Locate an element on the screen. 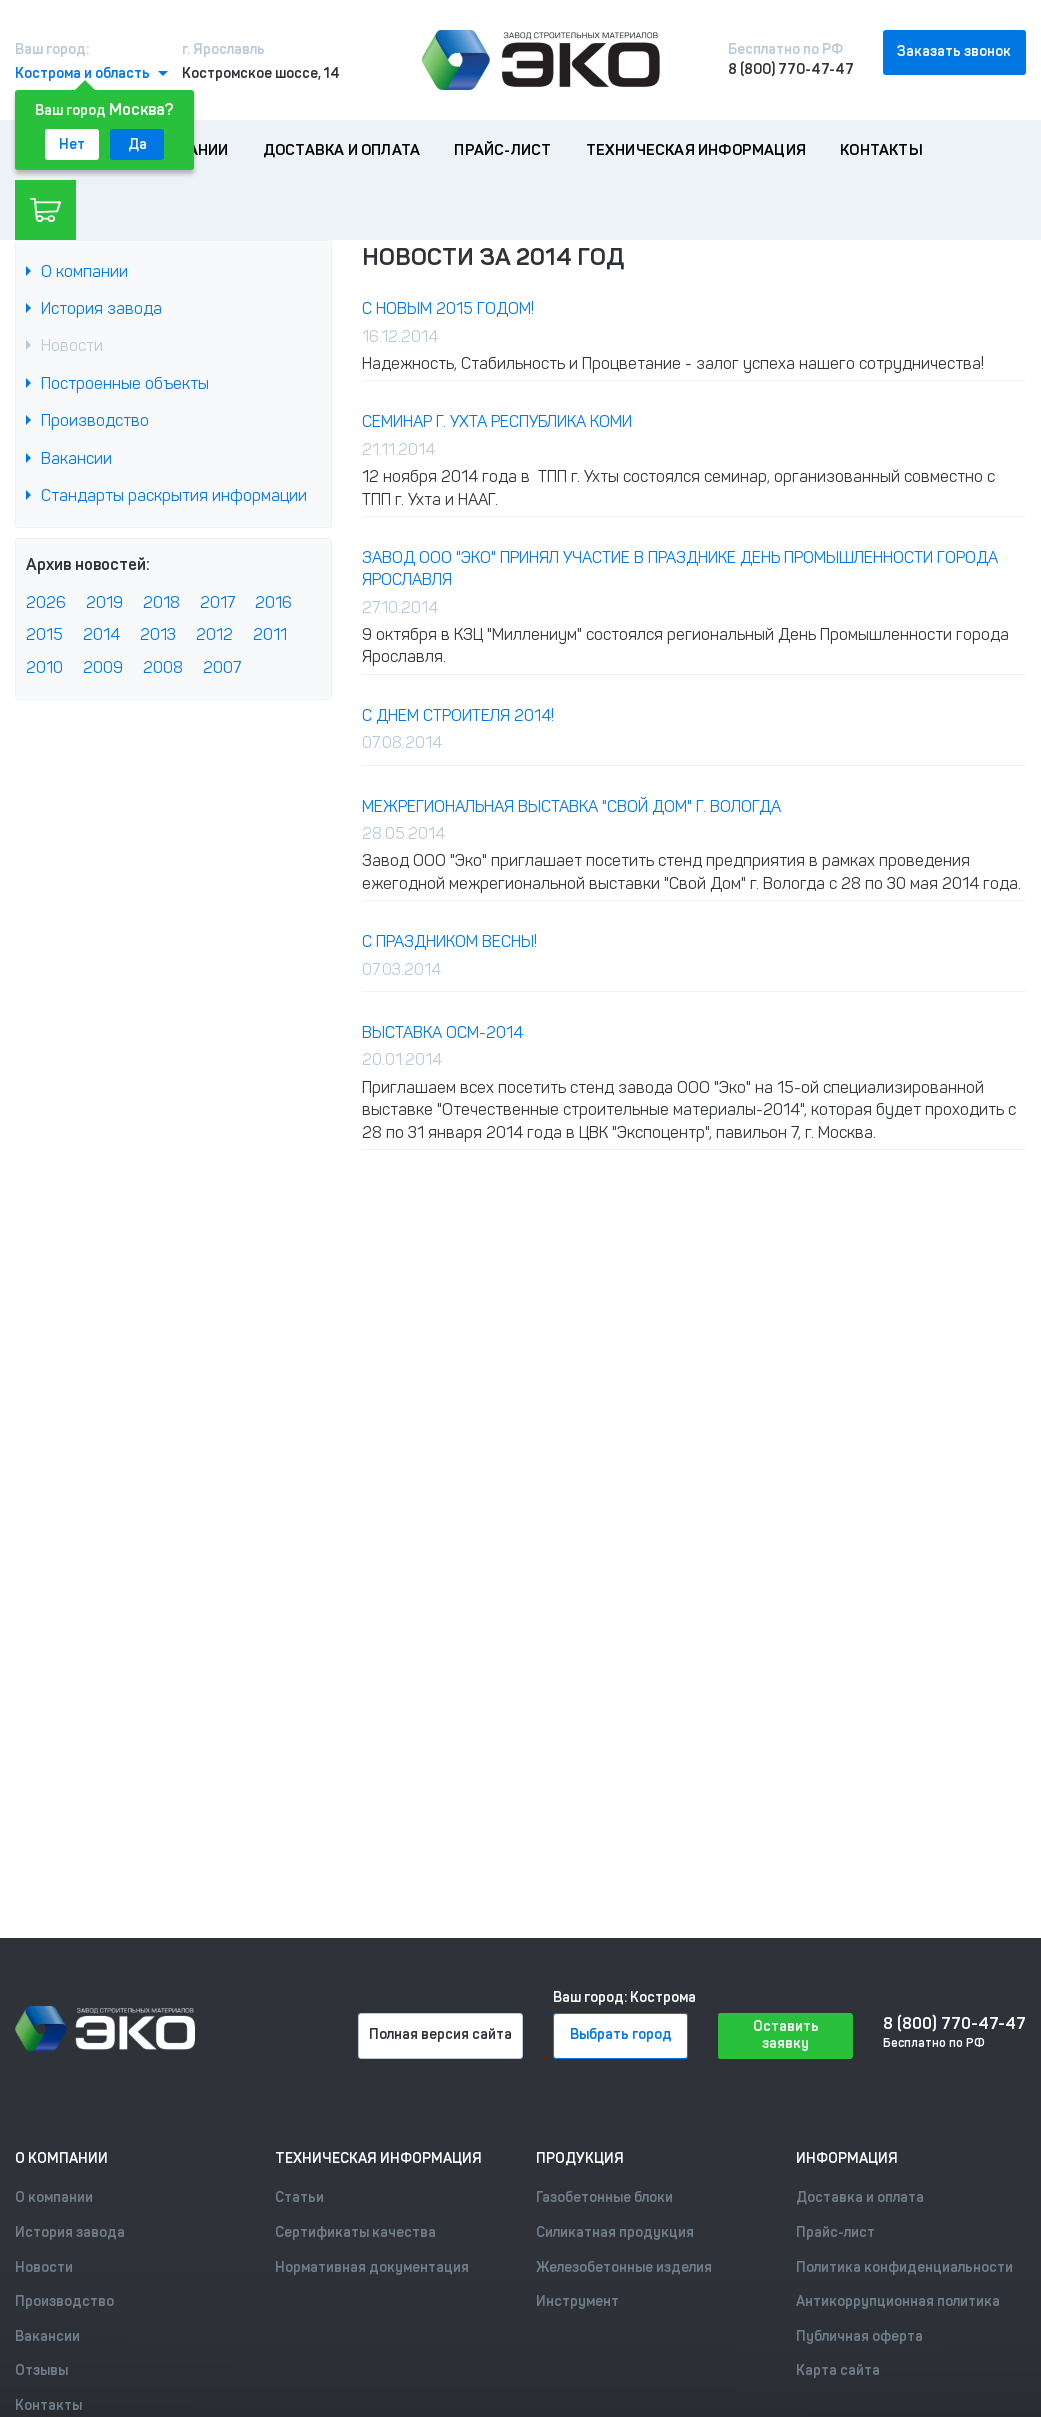 This screenshot has width=1041, height=2417. Прайс-лист is located at coordinates (502, 150).